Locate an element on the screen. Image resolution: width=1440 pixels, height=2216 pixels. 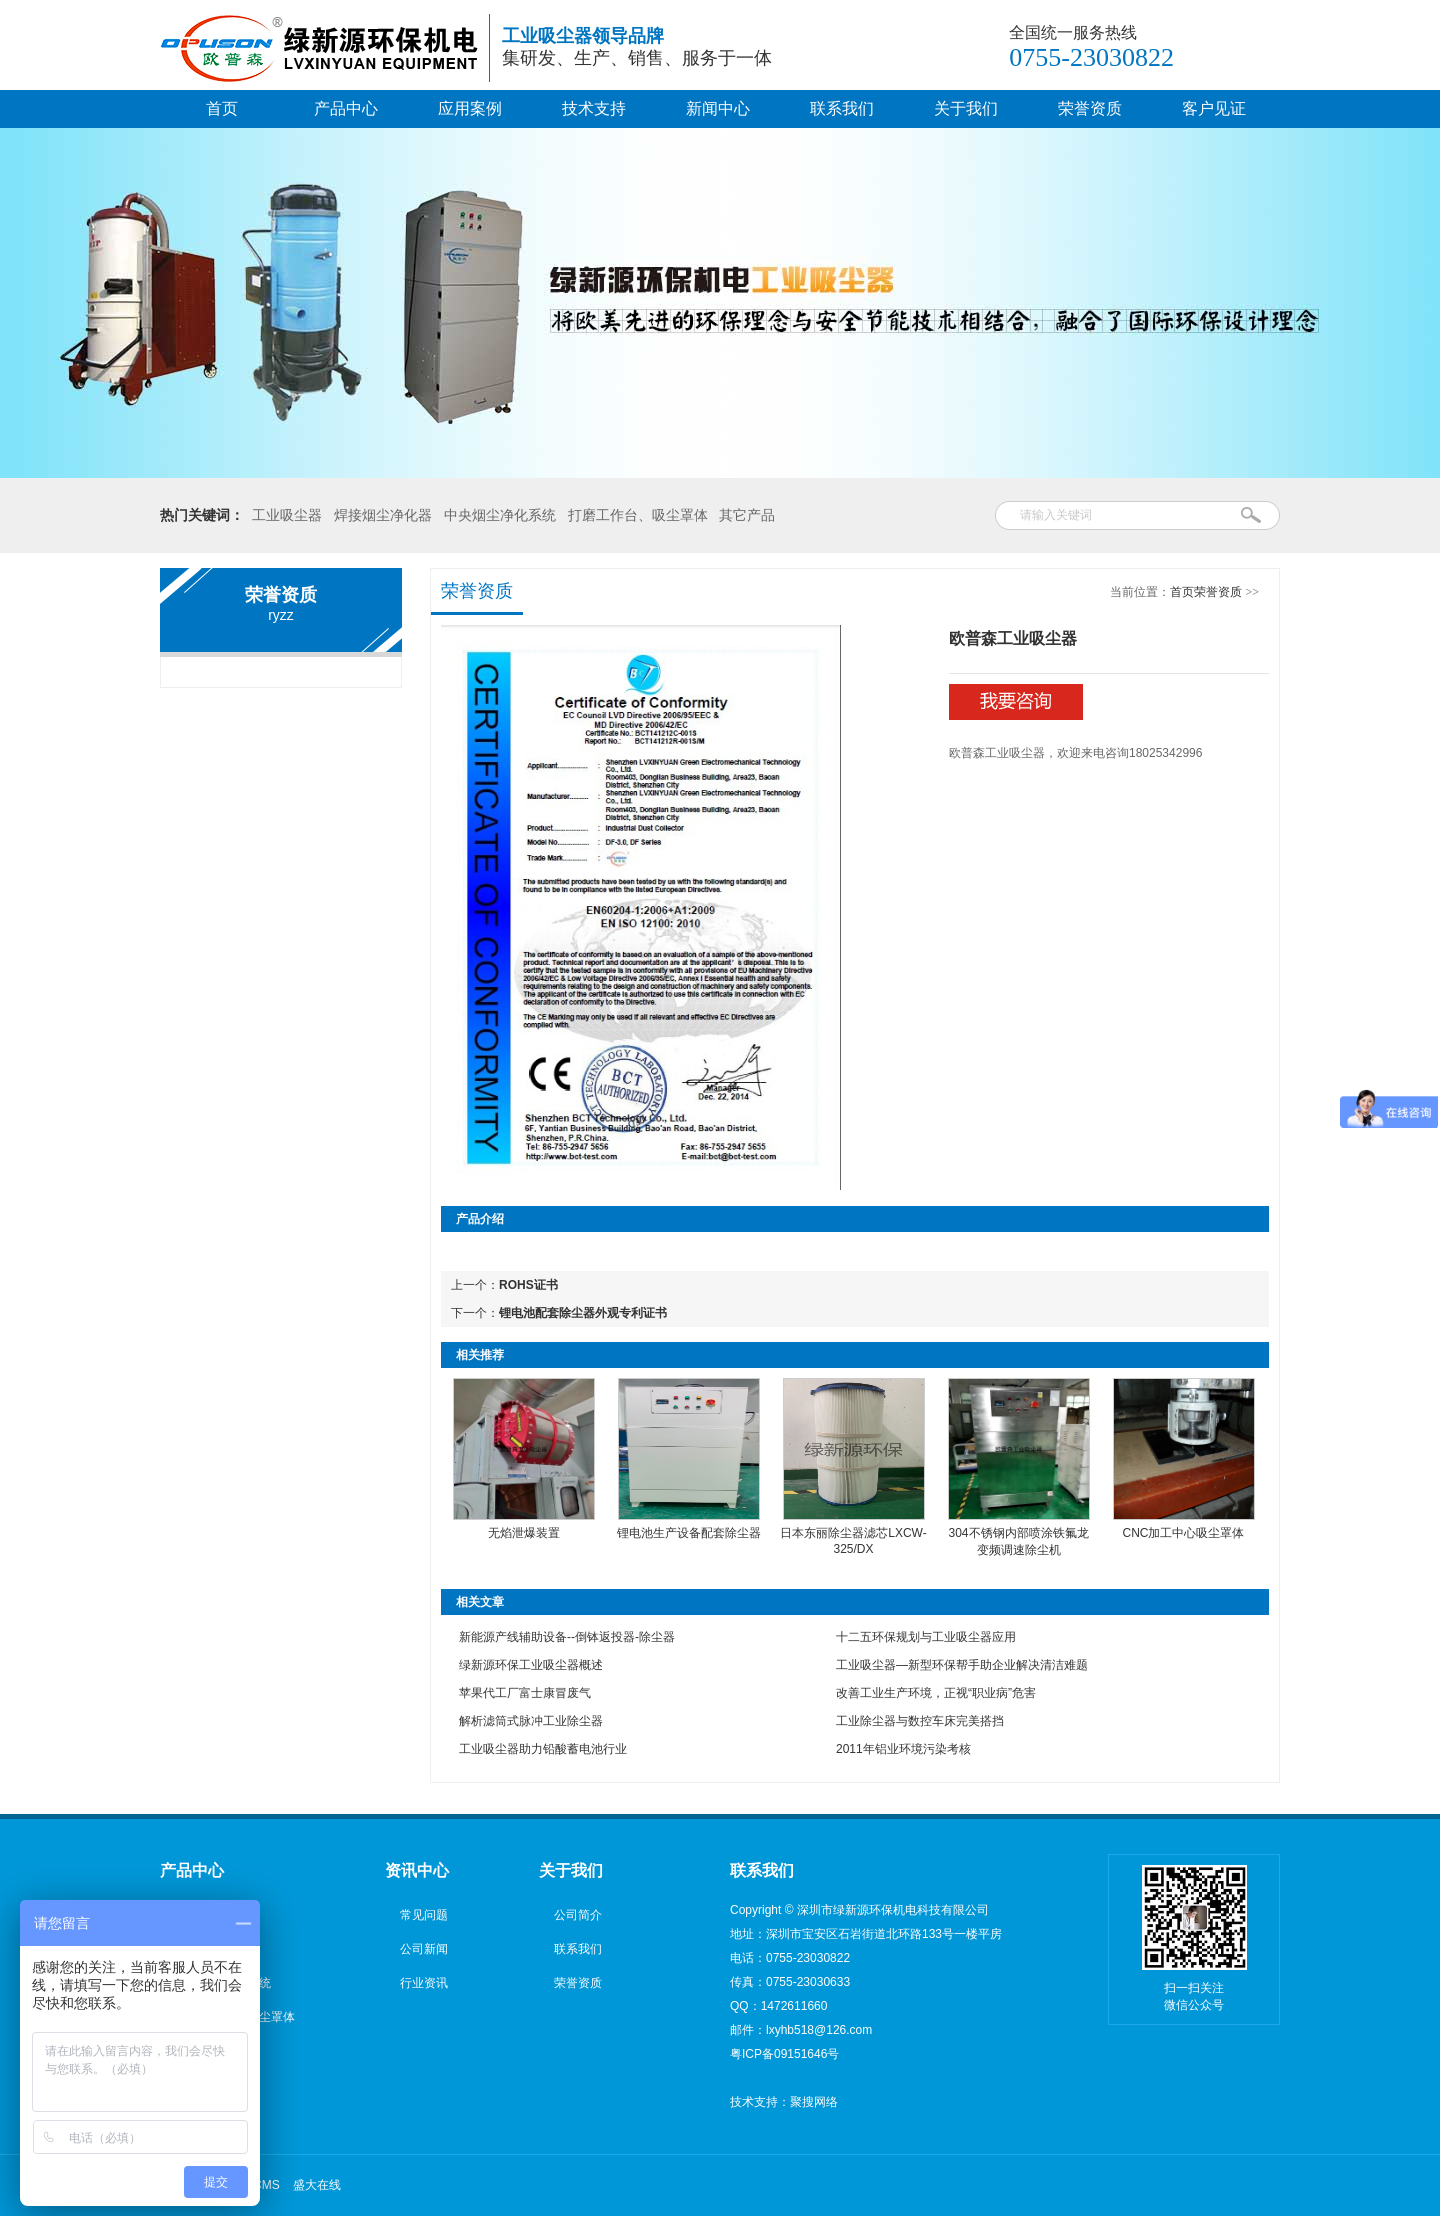
盛大在线 is located at coordinates (317, 2185).